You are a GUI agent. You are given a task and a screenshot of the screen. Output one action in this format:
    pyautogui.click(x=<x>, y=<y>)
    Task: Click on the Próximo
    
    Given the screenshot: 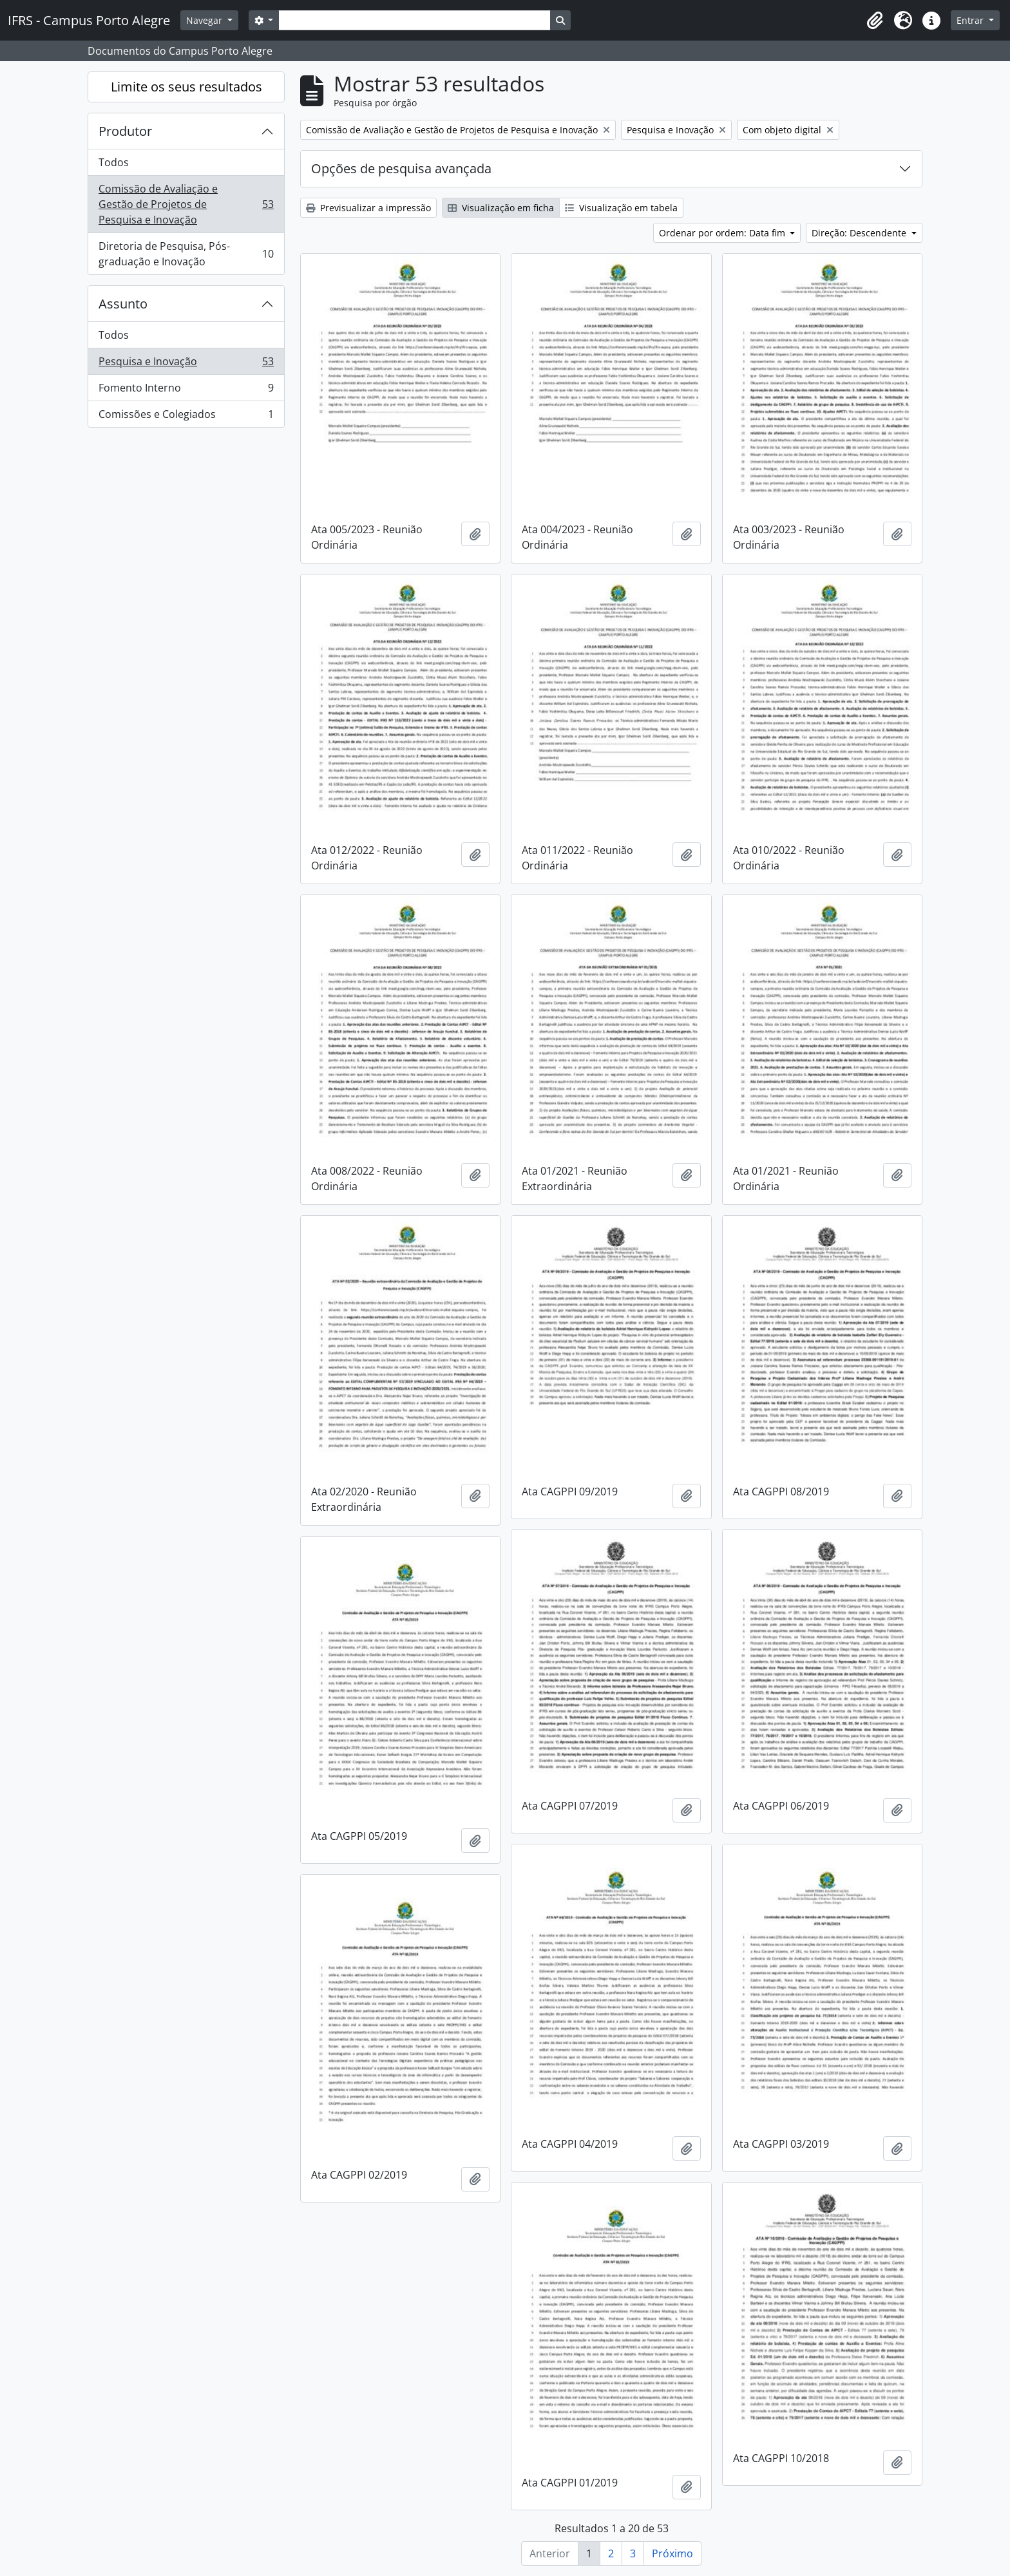 What is the action you would take?
    pyautogui.click(x=672, y=2553)
    